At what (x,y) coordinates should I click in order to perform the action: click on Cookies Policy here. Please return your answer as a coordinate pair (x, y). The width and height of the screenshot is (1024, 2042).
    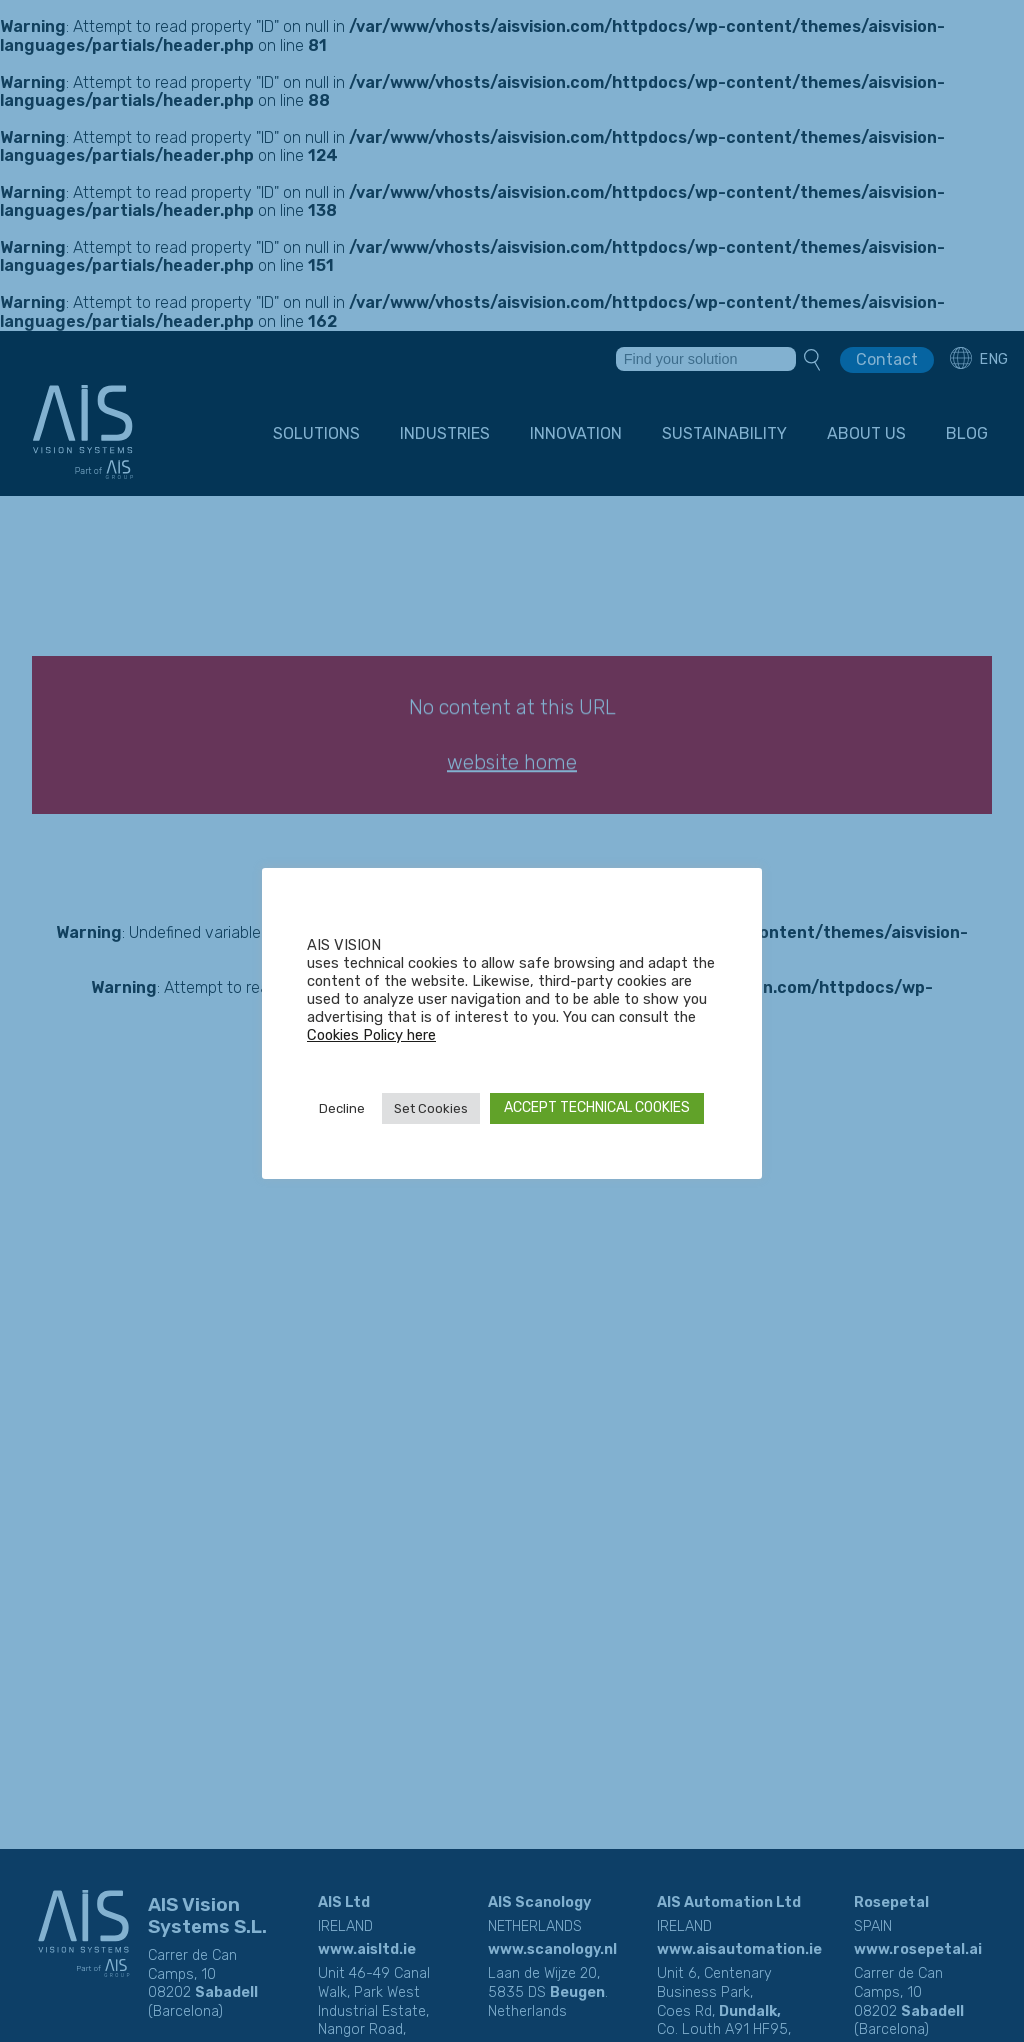
    Looking at the image, I should click on (371, 1035).